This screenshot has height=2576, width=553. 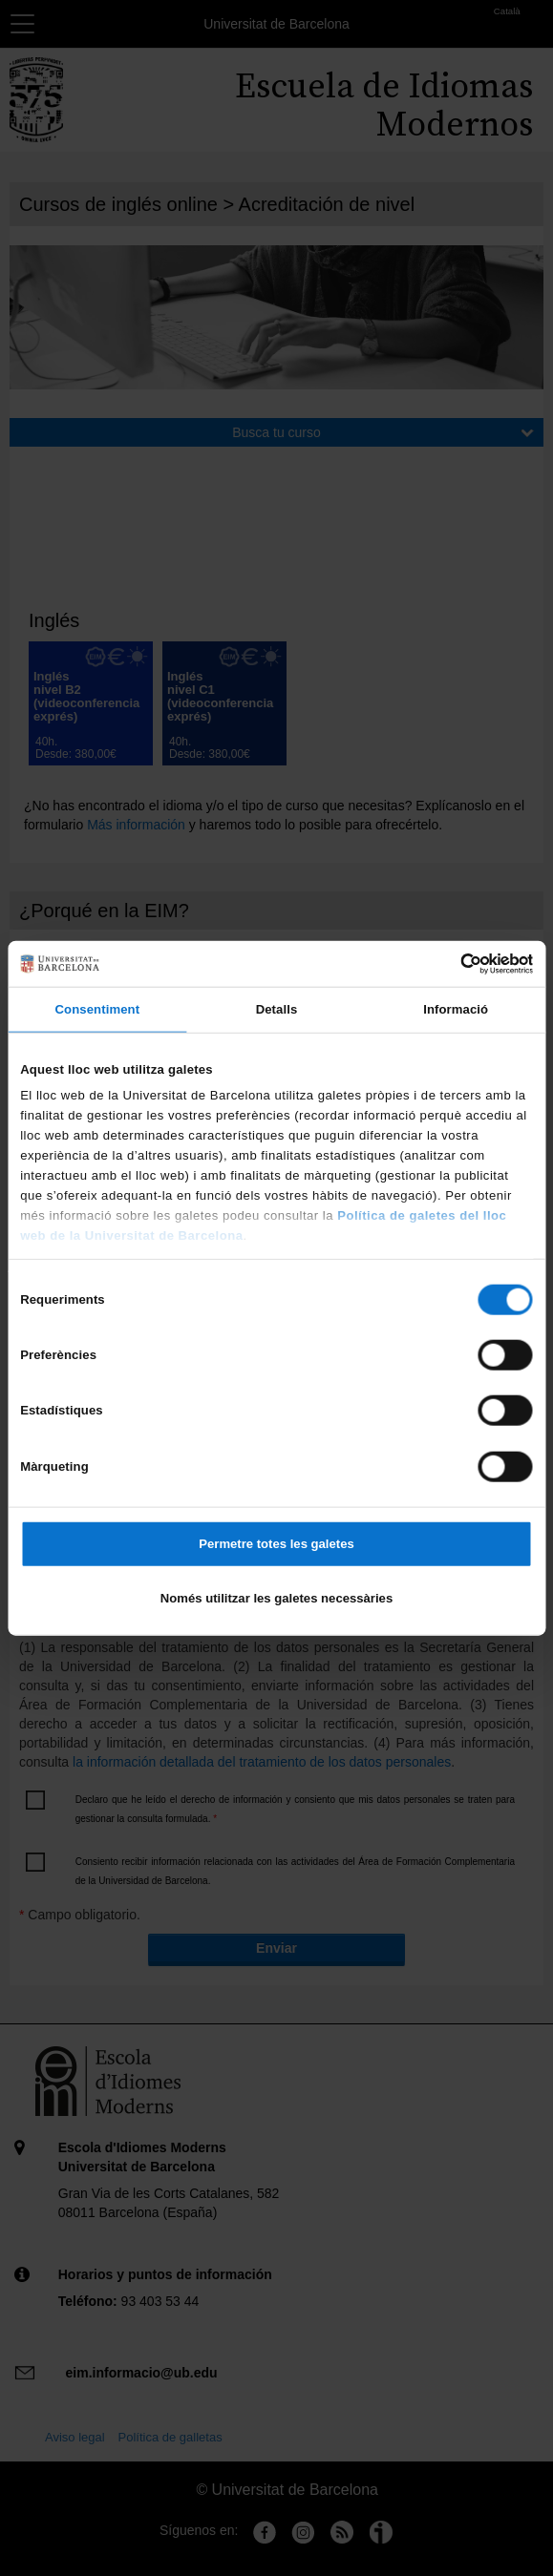 What do you see at coordinates (276, 1598) in the screenshot?
I see `Només utilitzar les galetes necessàries` at bounding box center [276, 1598].